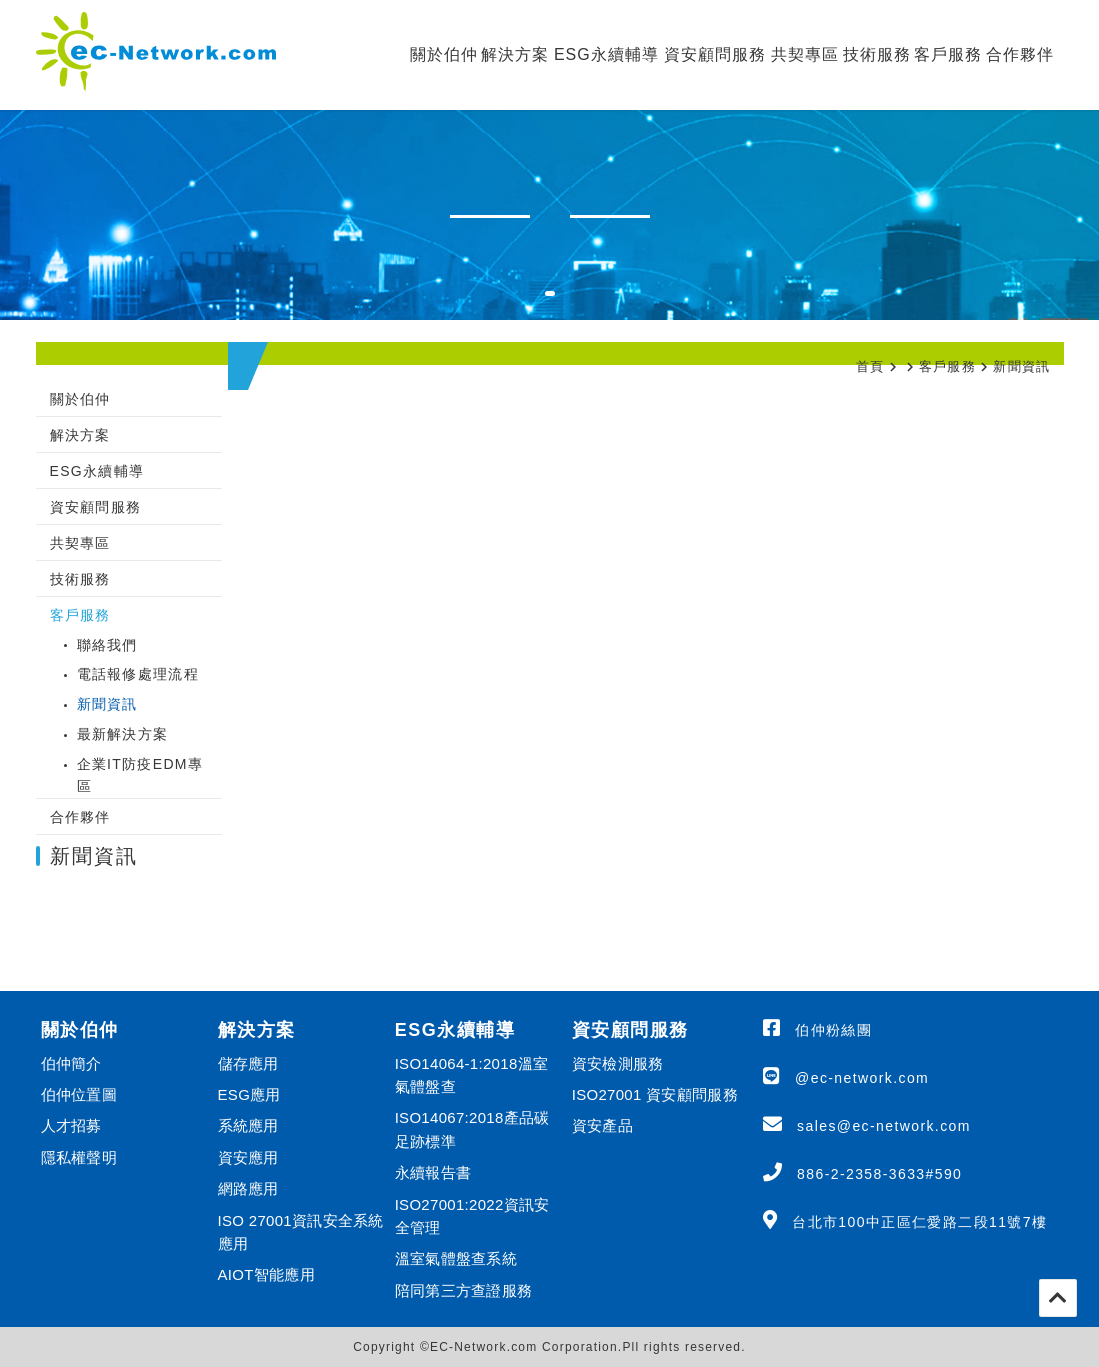 This screenshot has height=1367, width=1099. I want to click on 886-2-2358-3633#590, so click(879, 1174).